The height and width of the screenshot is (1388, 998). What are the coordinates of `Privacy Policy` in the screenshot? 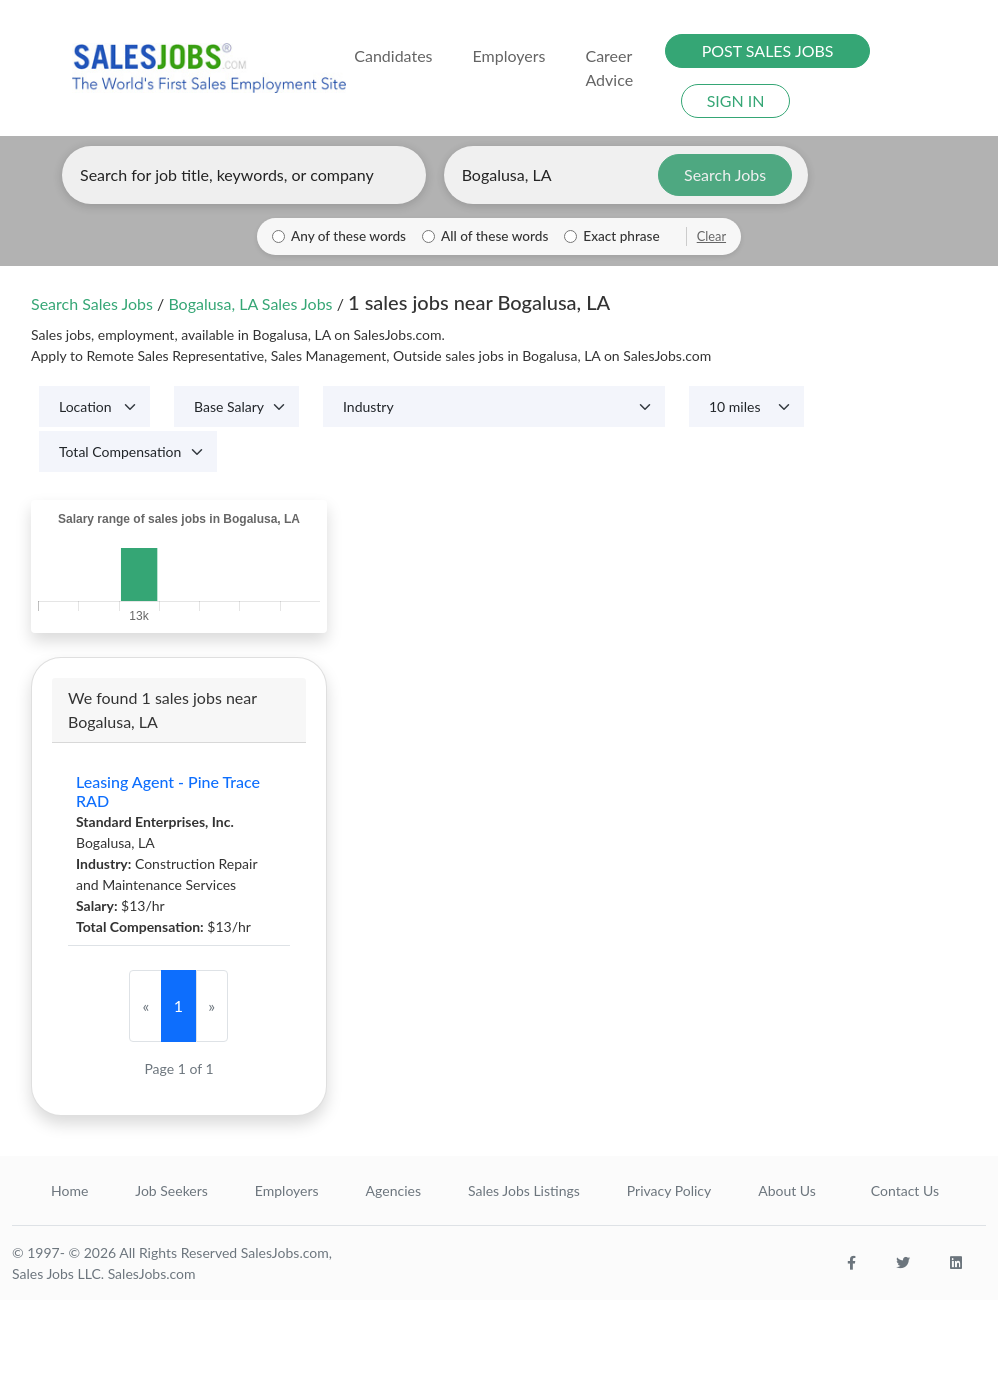 It's located at (669, 1190).